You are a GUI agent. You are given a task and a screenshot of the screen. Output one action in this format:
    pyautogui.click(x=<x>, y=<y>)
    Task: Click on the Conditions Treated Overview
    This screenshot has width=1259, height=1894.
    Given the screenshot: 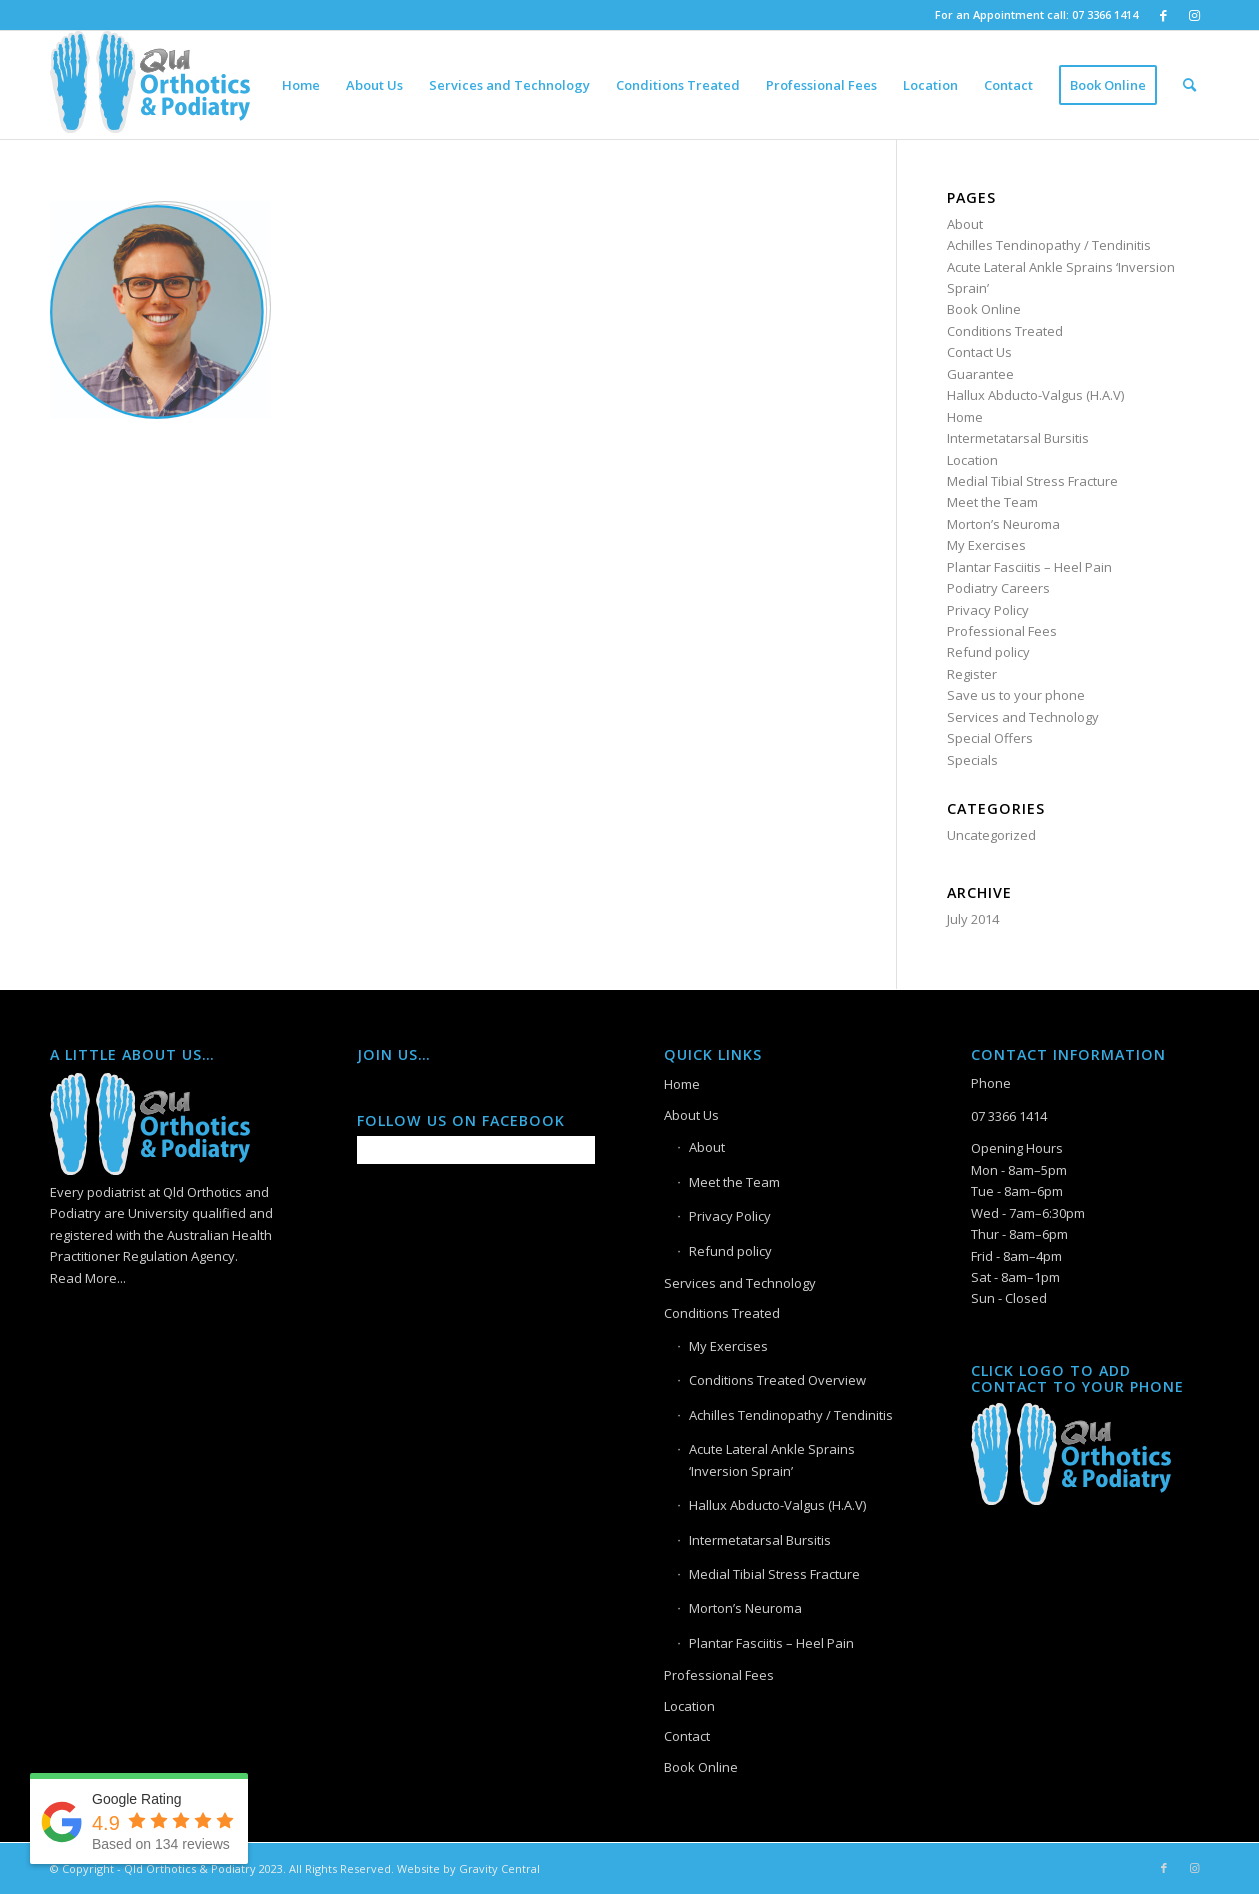 What is the action you would take?
    pyautogui.click(x=777, y=1380)
    